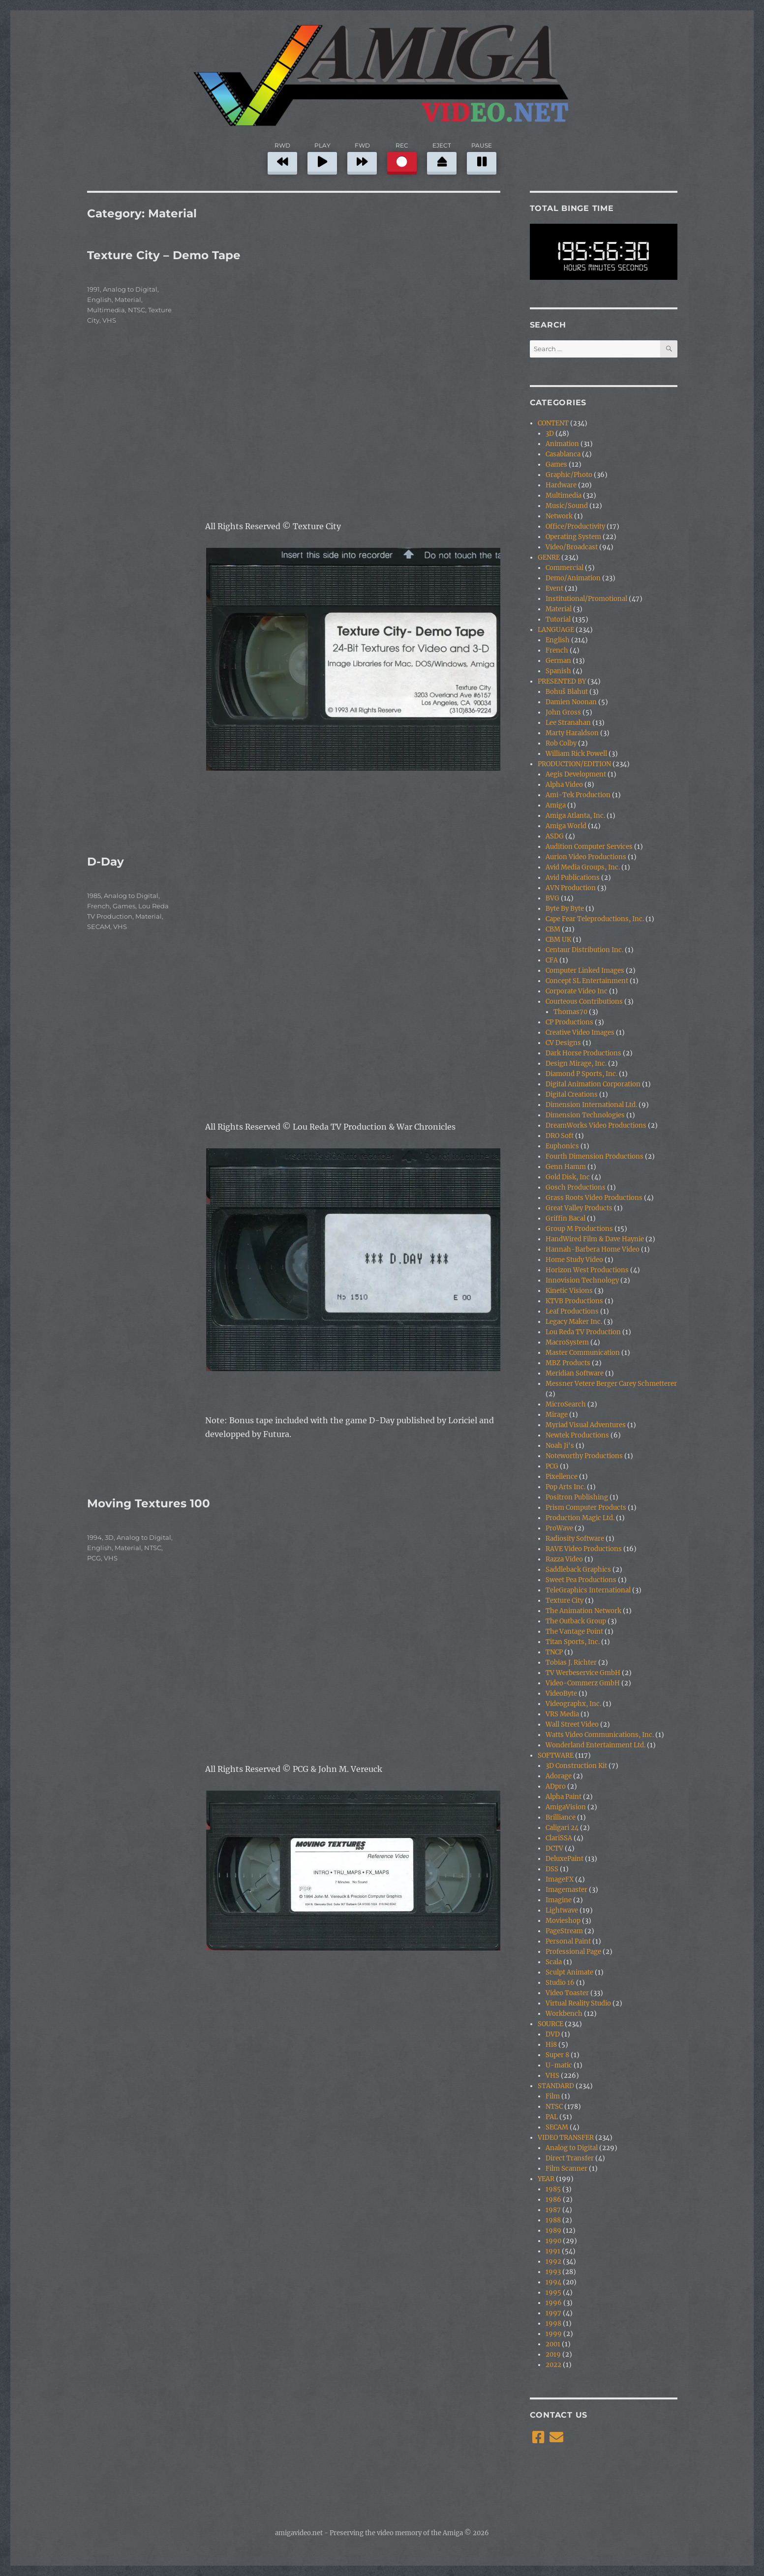 The height and width of the screenshot is (2576, 764). Describe the element at coordinates (583, 1332) in the screenshot. I see `Lou Reda TV Production` at that location.